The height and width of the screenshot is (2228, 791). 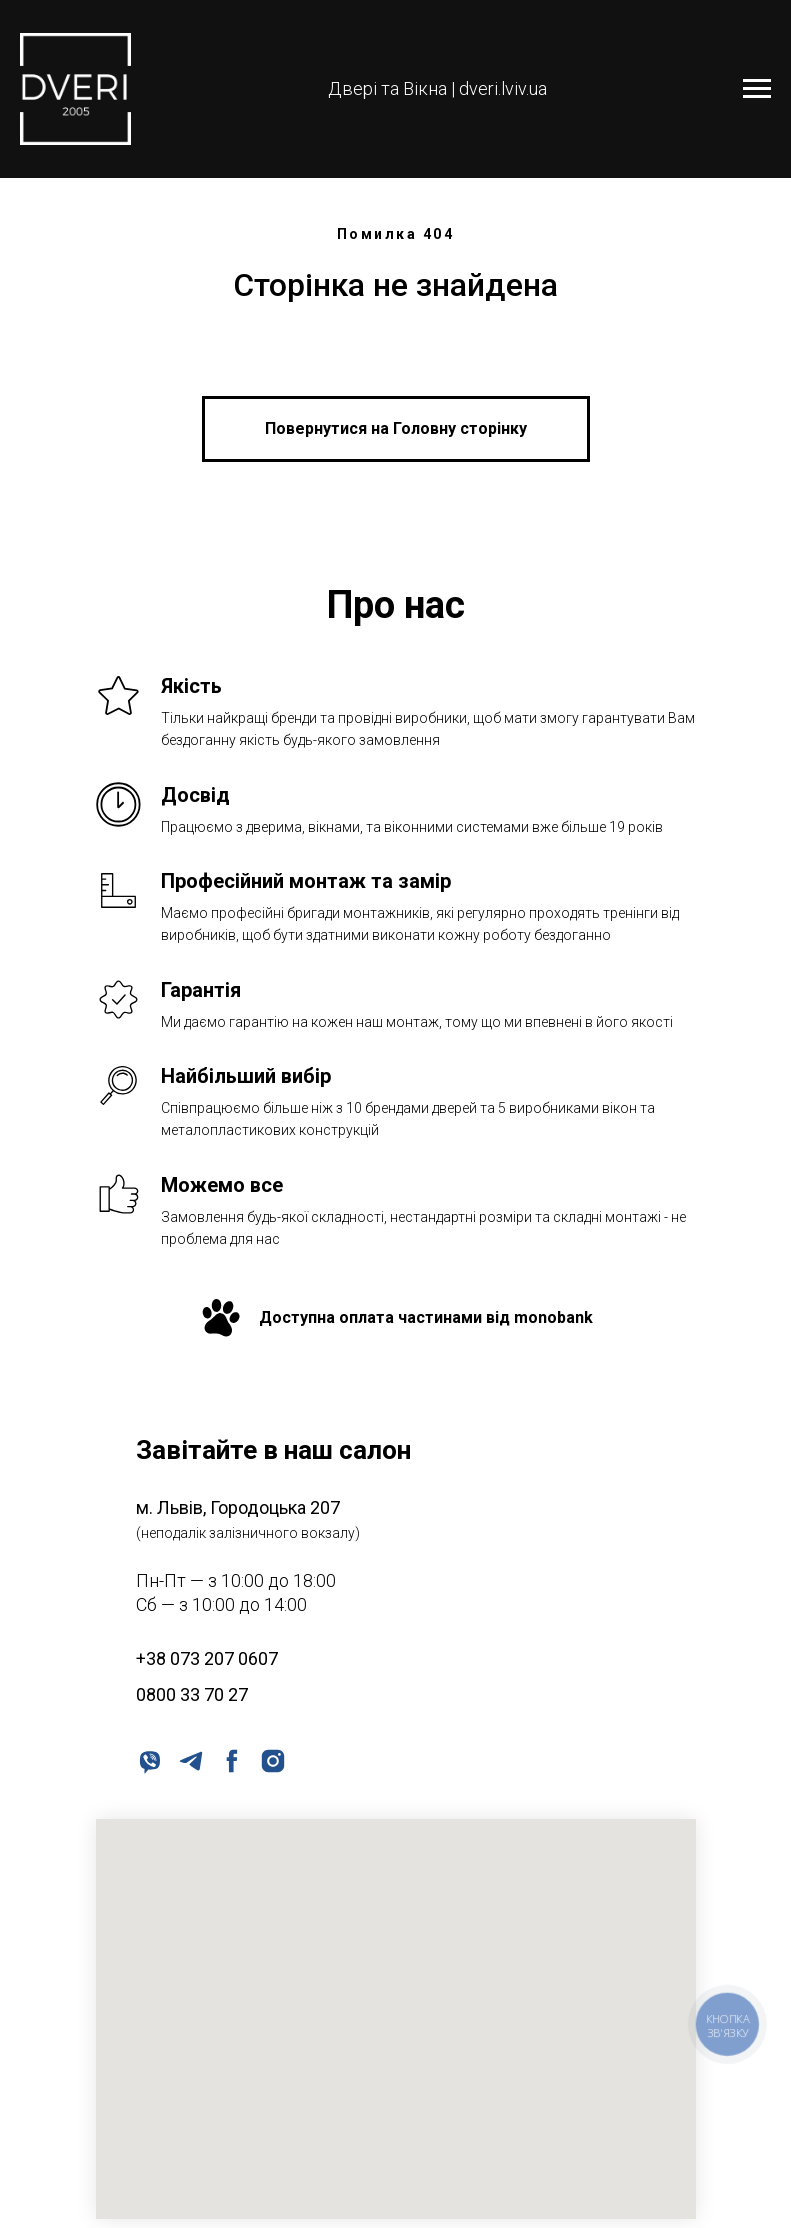 What do you see at coordinates (271, 1759) in the screenshot?
I see `[instagram]` at bounding box center [271, 1759].